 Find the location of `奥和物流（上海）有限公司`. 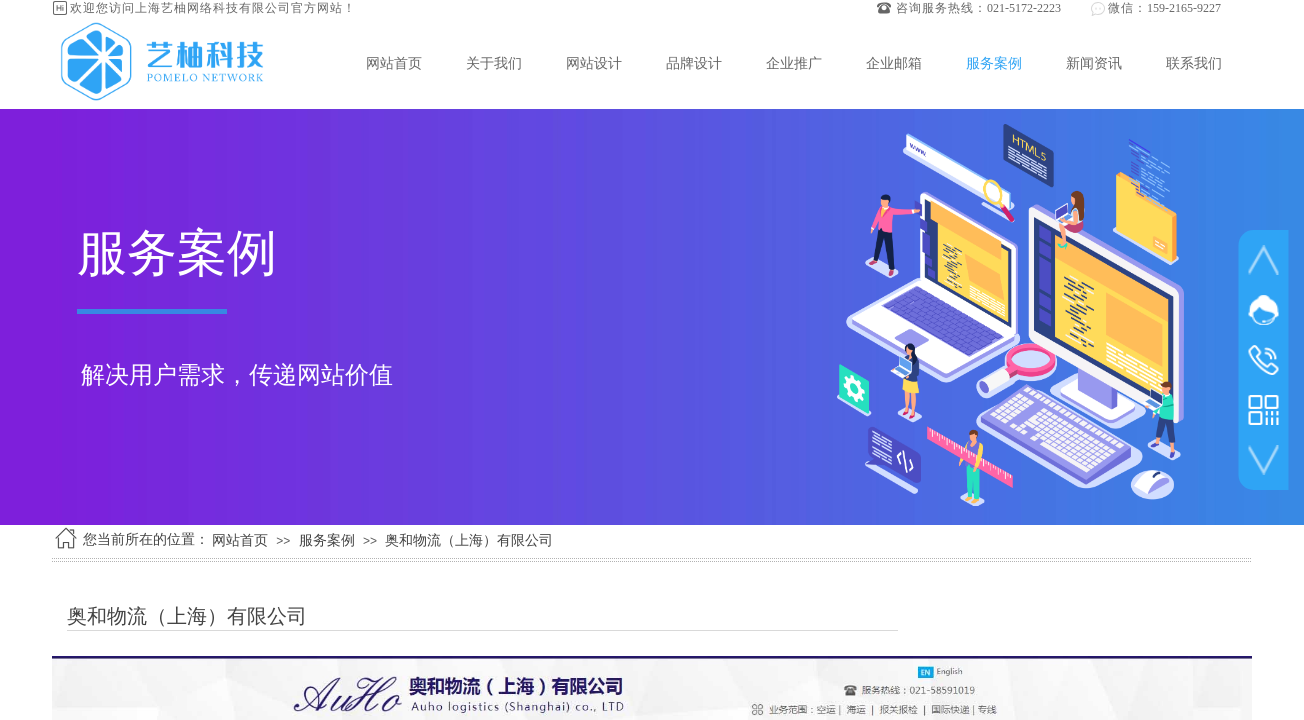

奥和物流（上海）有限公司 is located at coordinates (469, 540).